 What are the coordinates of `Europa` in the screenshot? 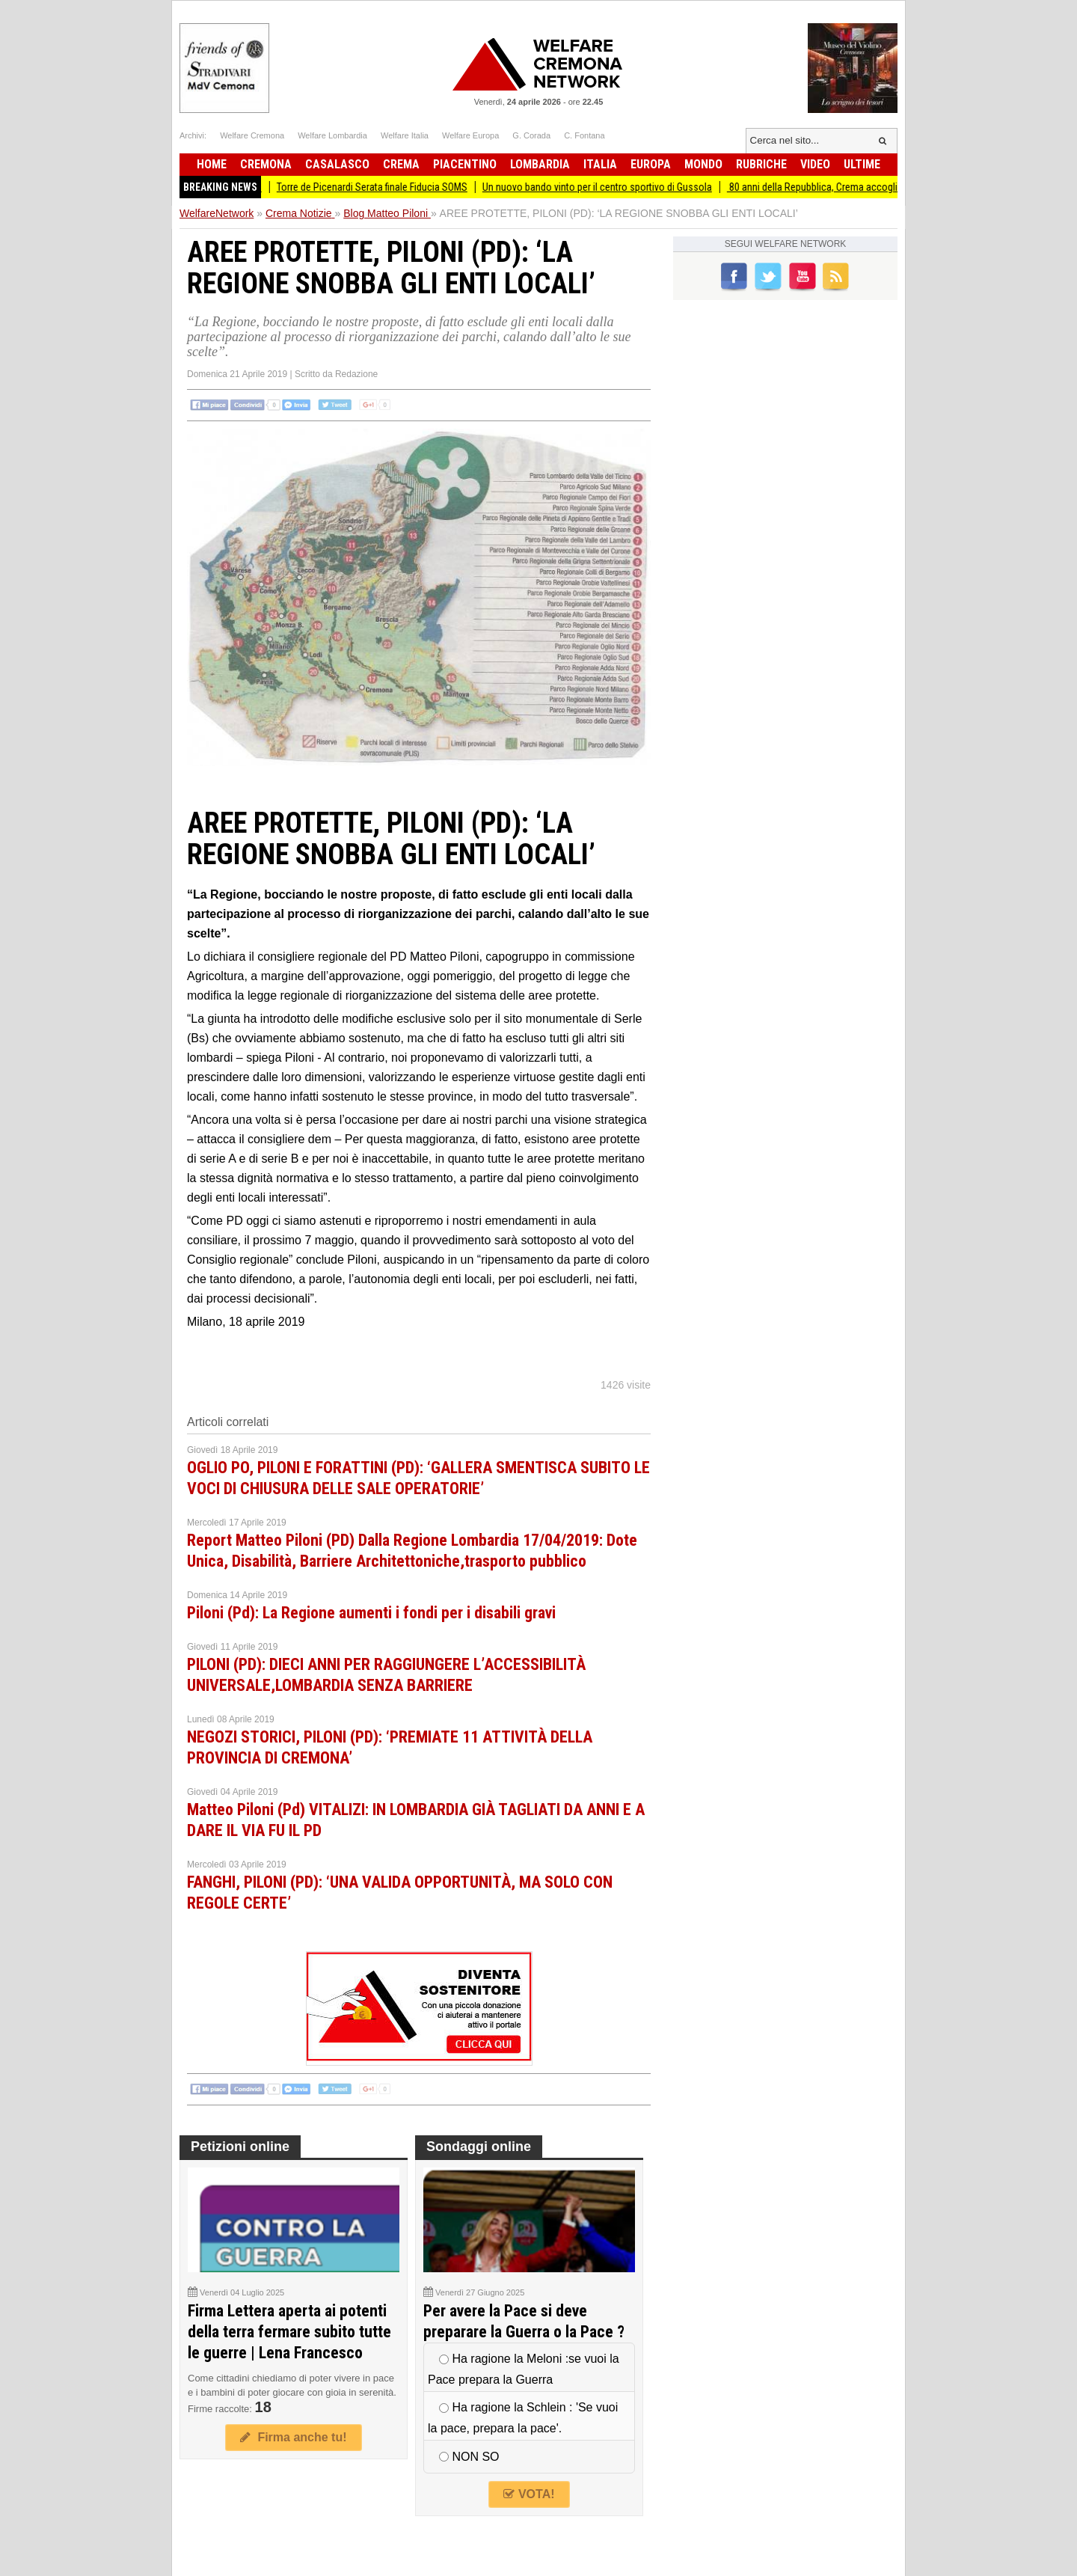 It's located at (650, 164).